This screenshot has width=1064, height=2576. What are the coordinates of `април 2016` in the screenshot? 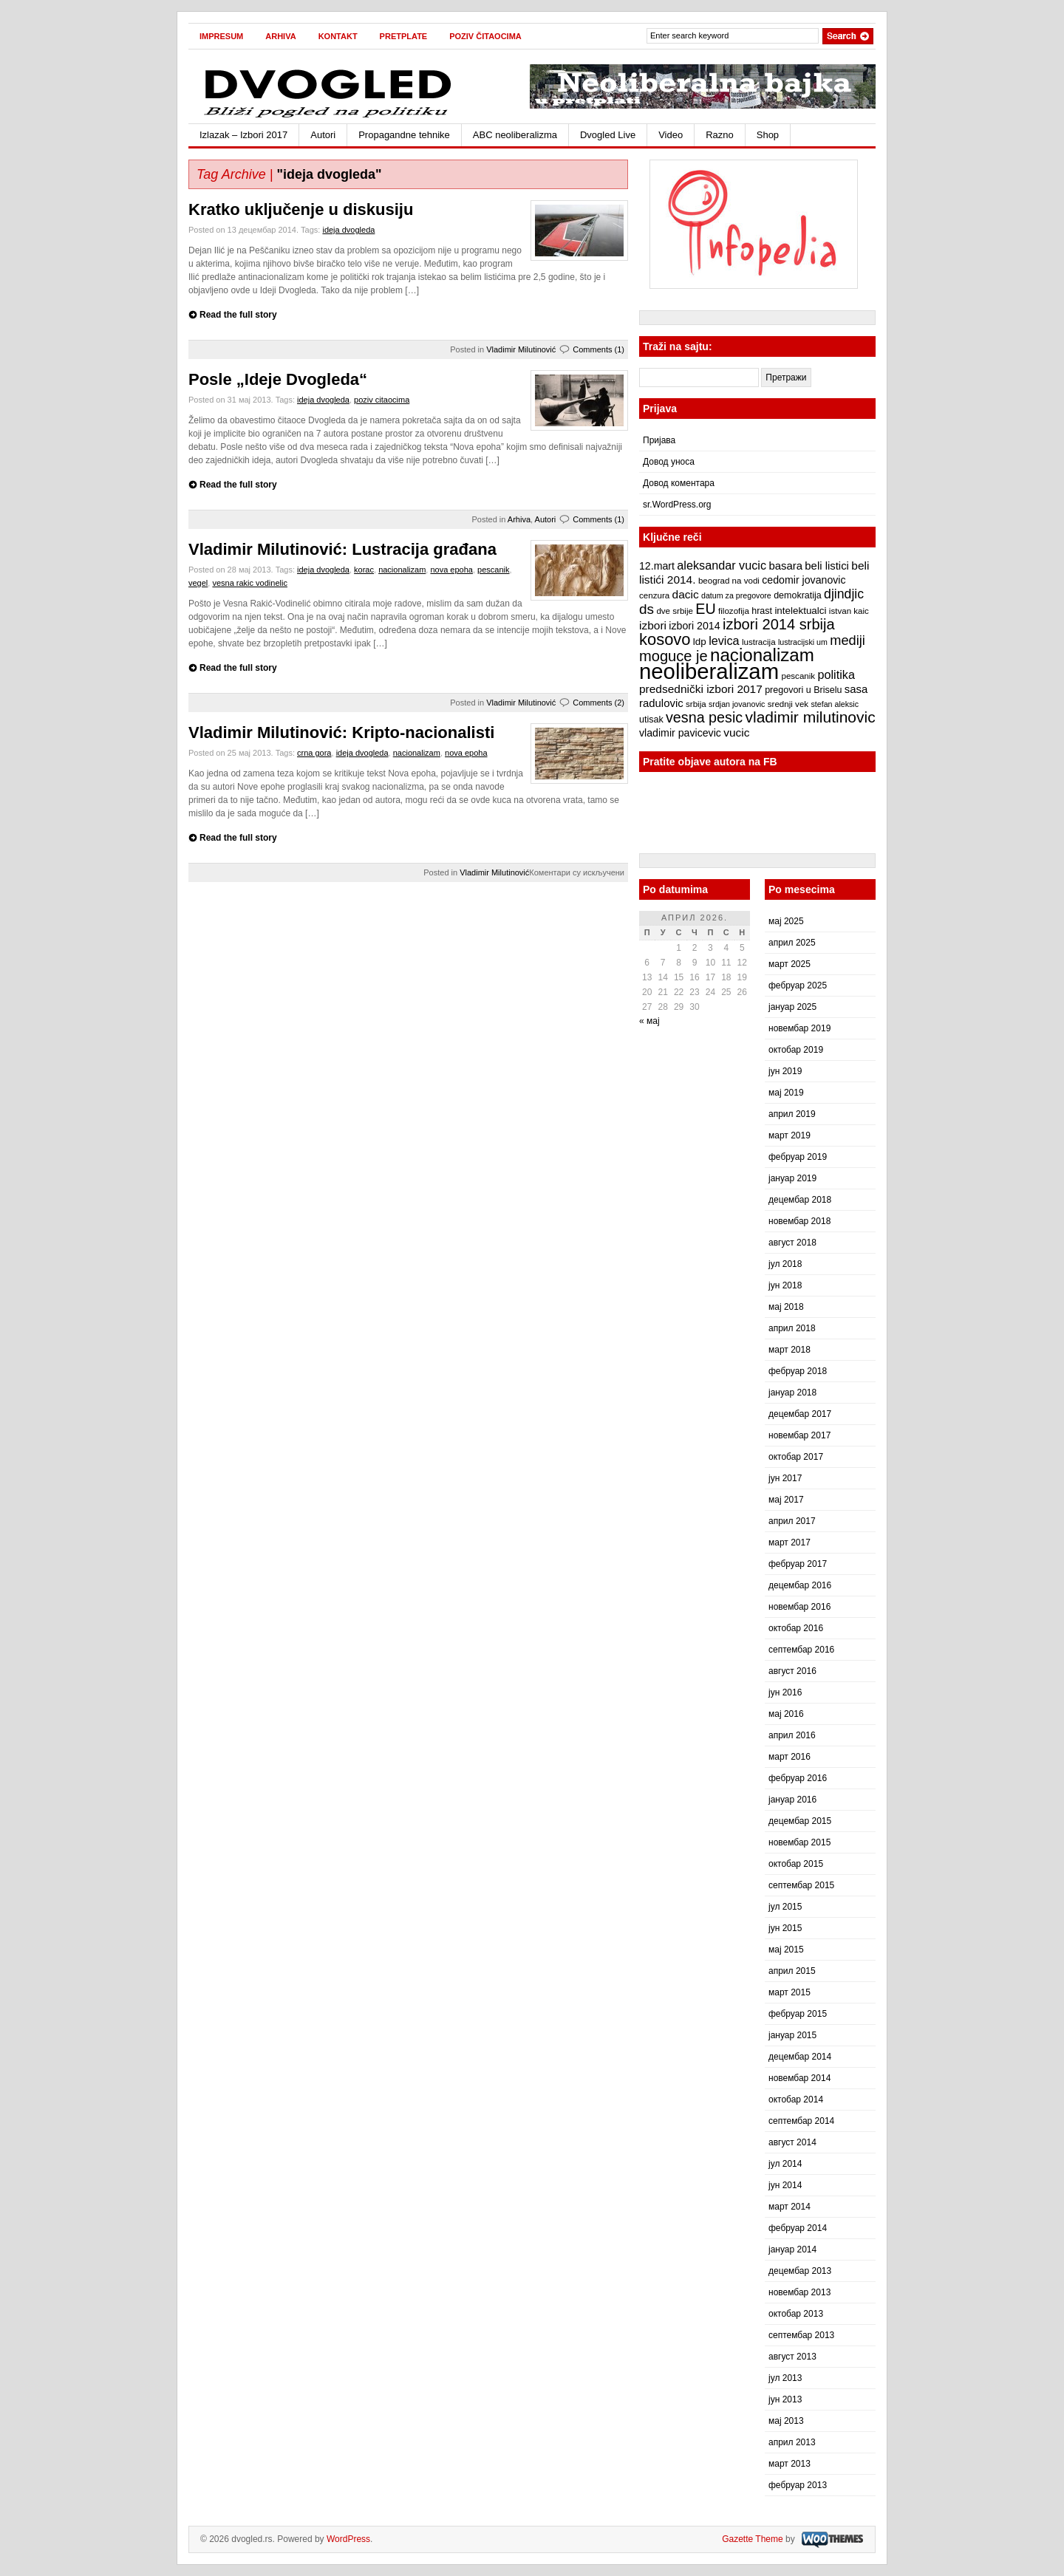 It's located at (792, 1735).